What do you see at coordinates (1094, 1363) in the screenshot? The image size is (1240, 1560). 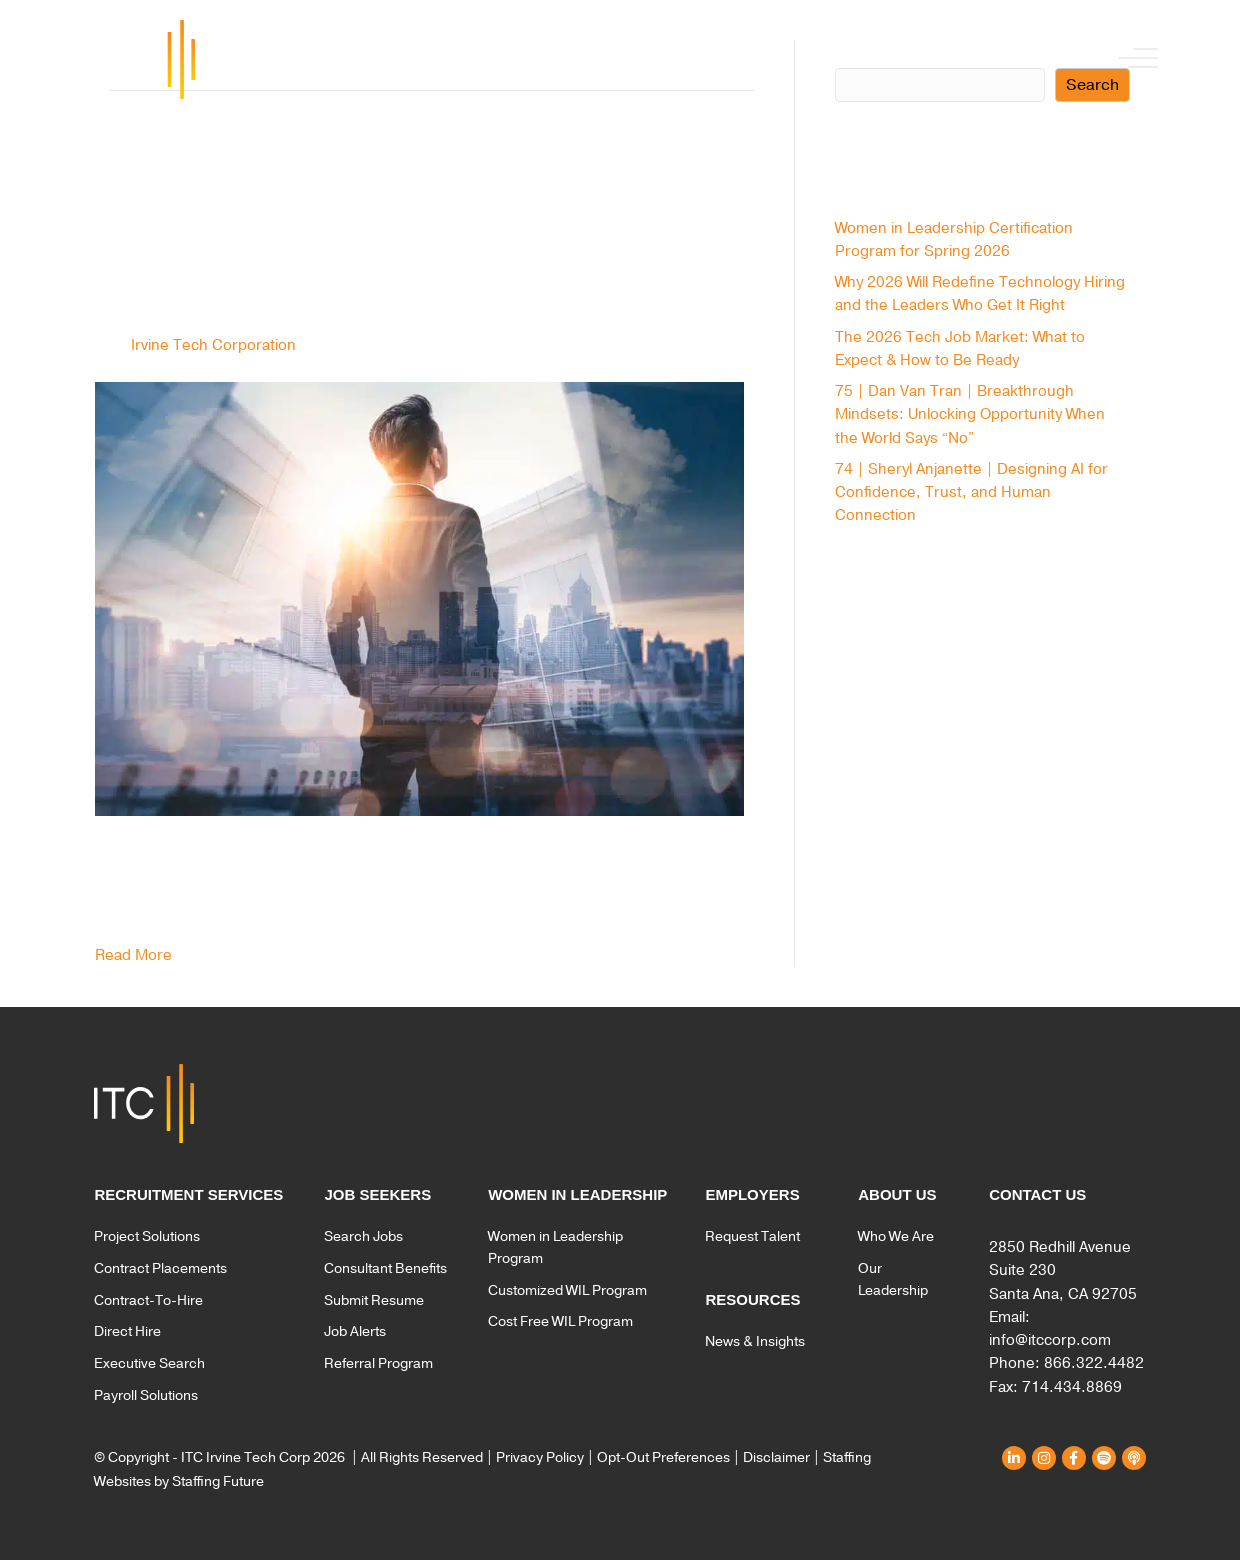 I see `866.322.4482` at bounding box center [1094, 1363].